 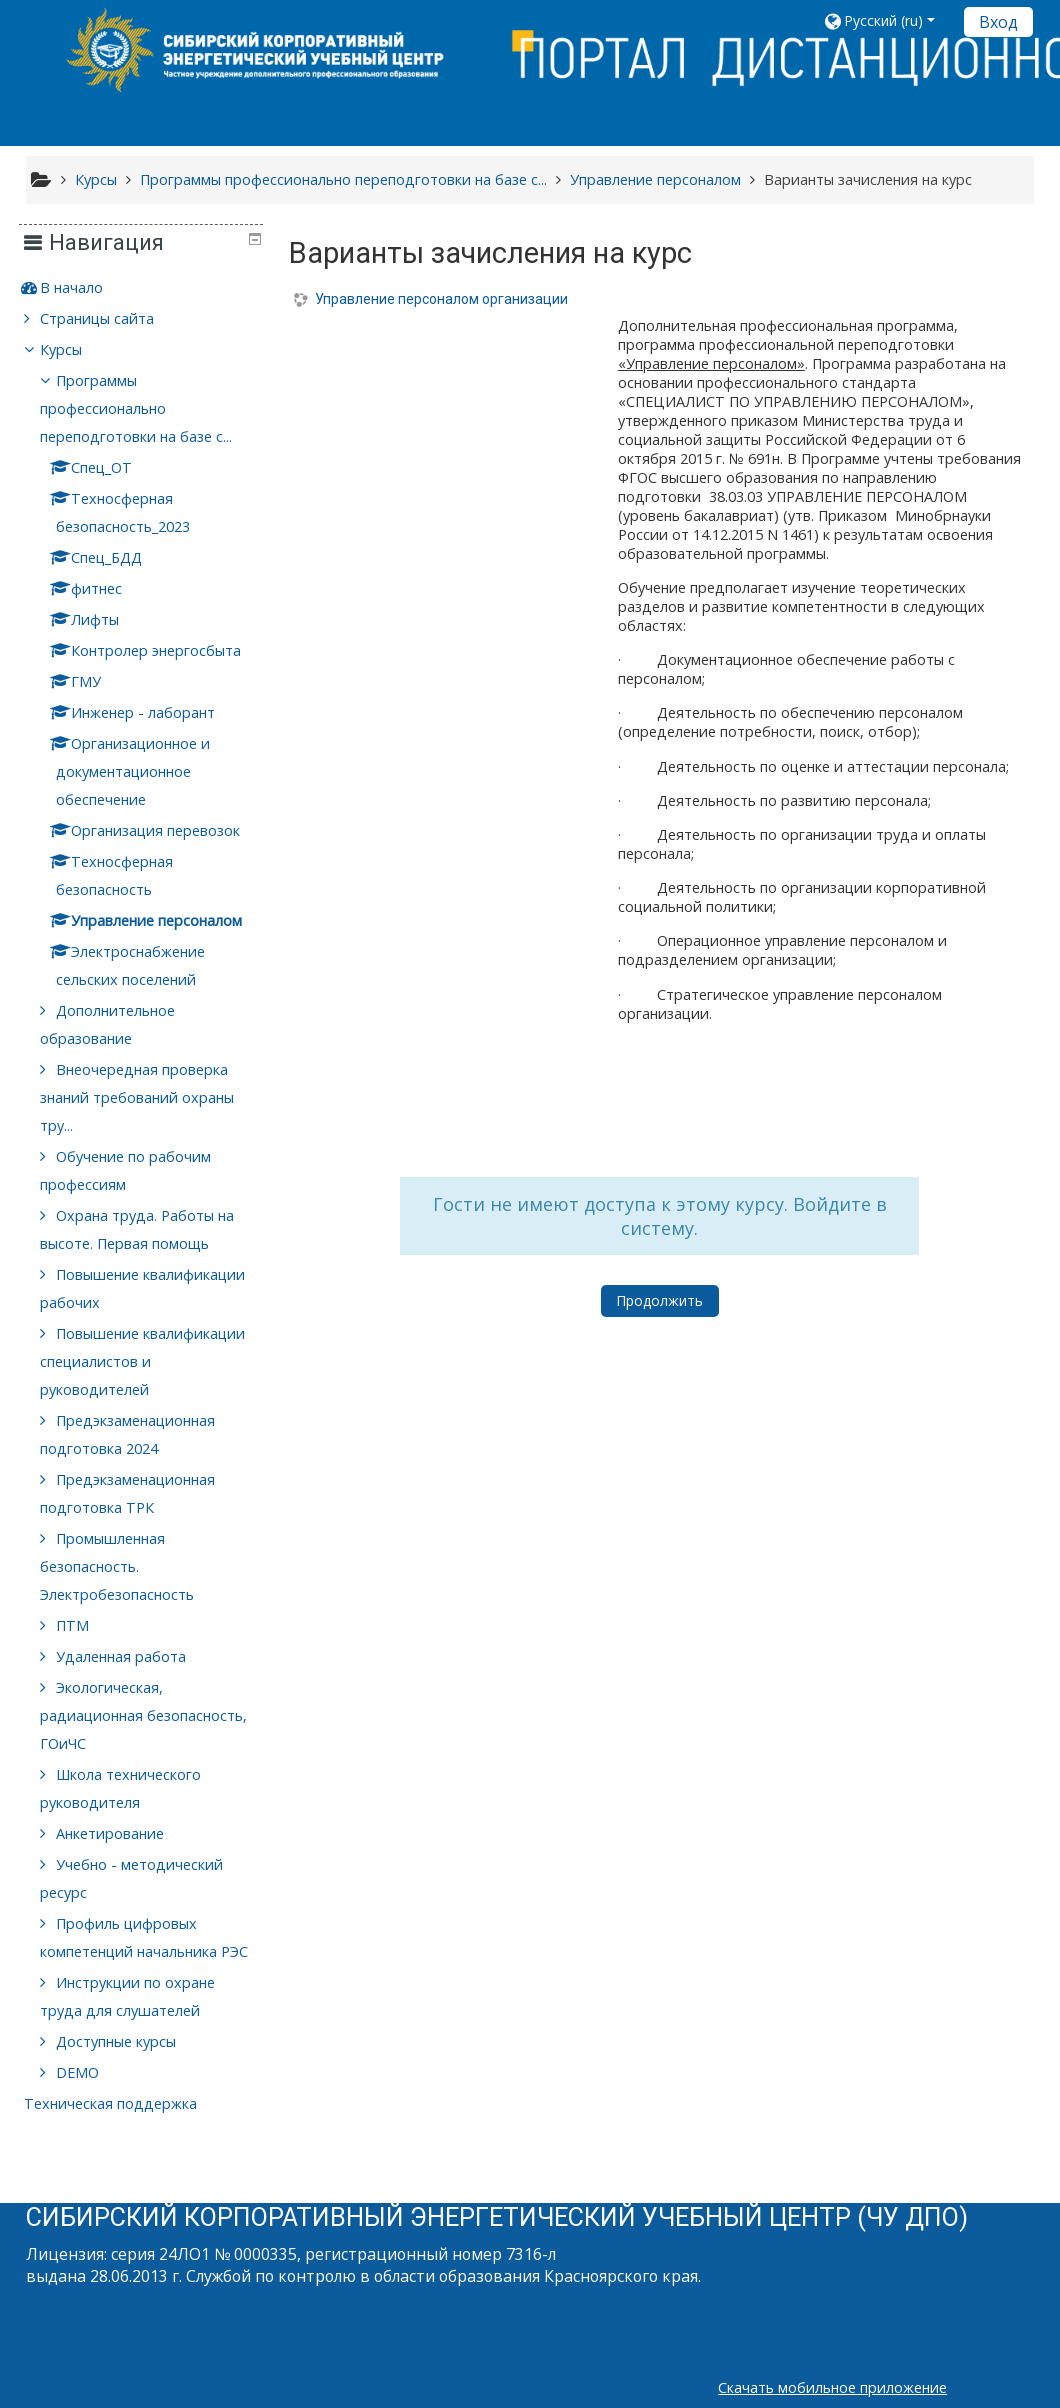 I want to click on Скачать мобильное приложение, so click(x=832, y=2387).